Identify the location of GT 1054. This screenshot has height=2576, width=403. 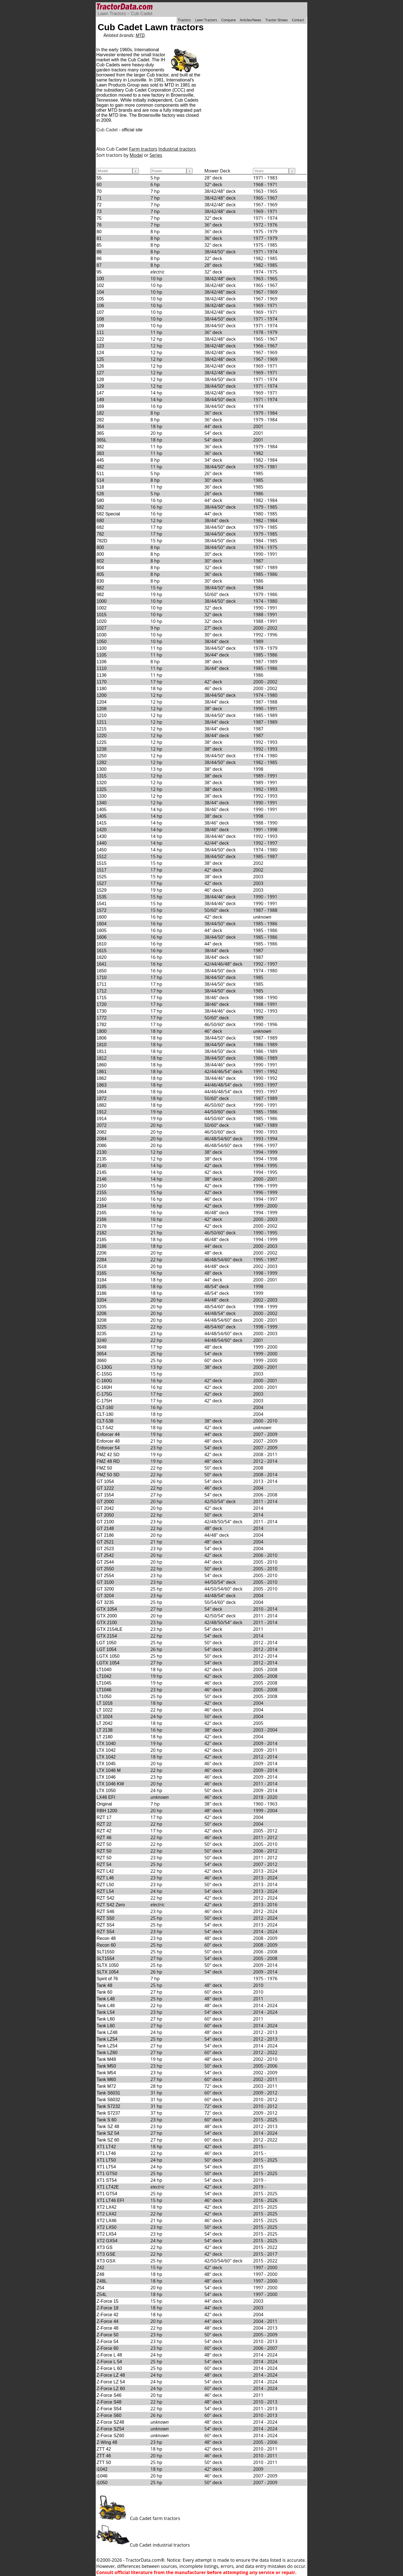
(105, 1481).